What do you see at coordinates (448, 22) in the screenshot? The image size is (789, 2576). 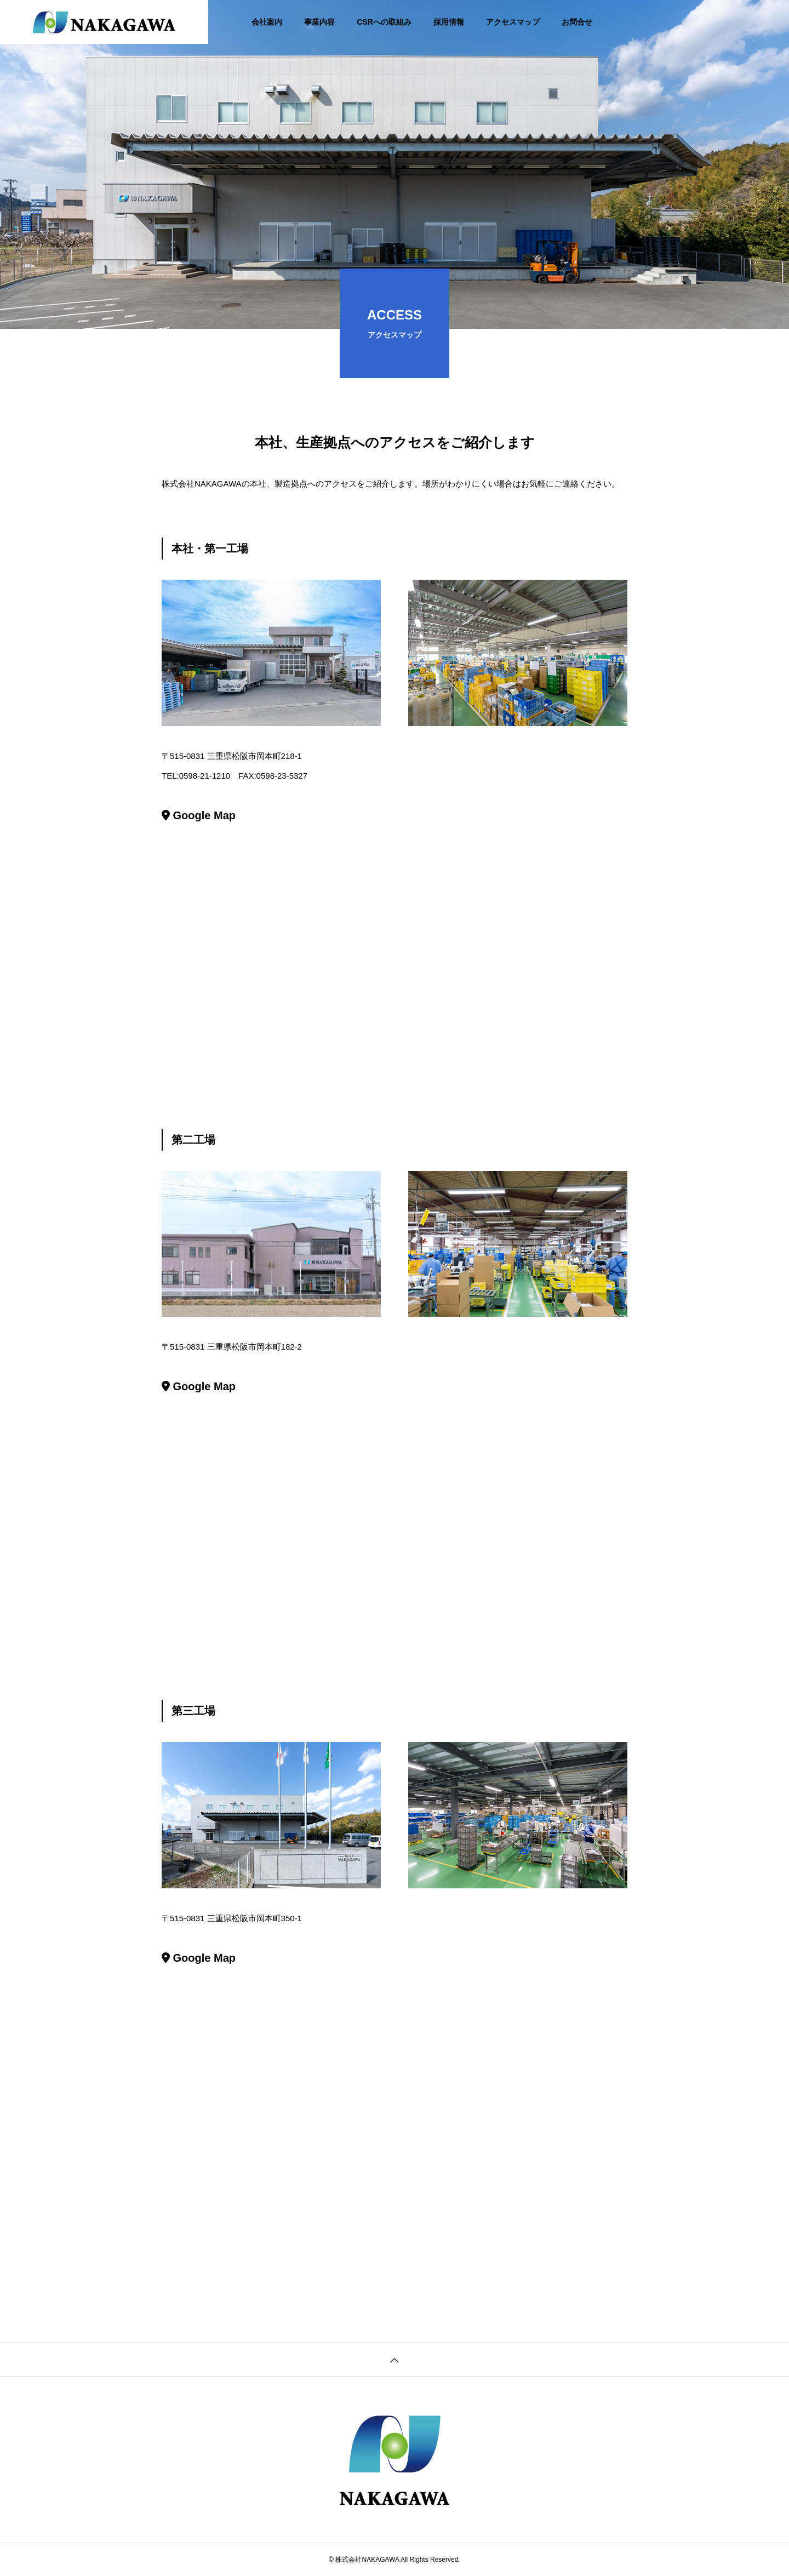 I see `採用情報` at bounding box center [448, 22].